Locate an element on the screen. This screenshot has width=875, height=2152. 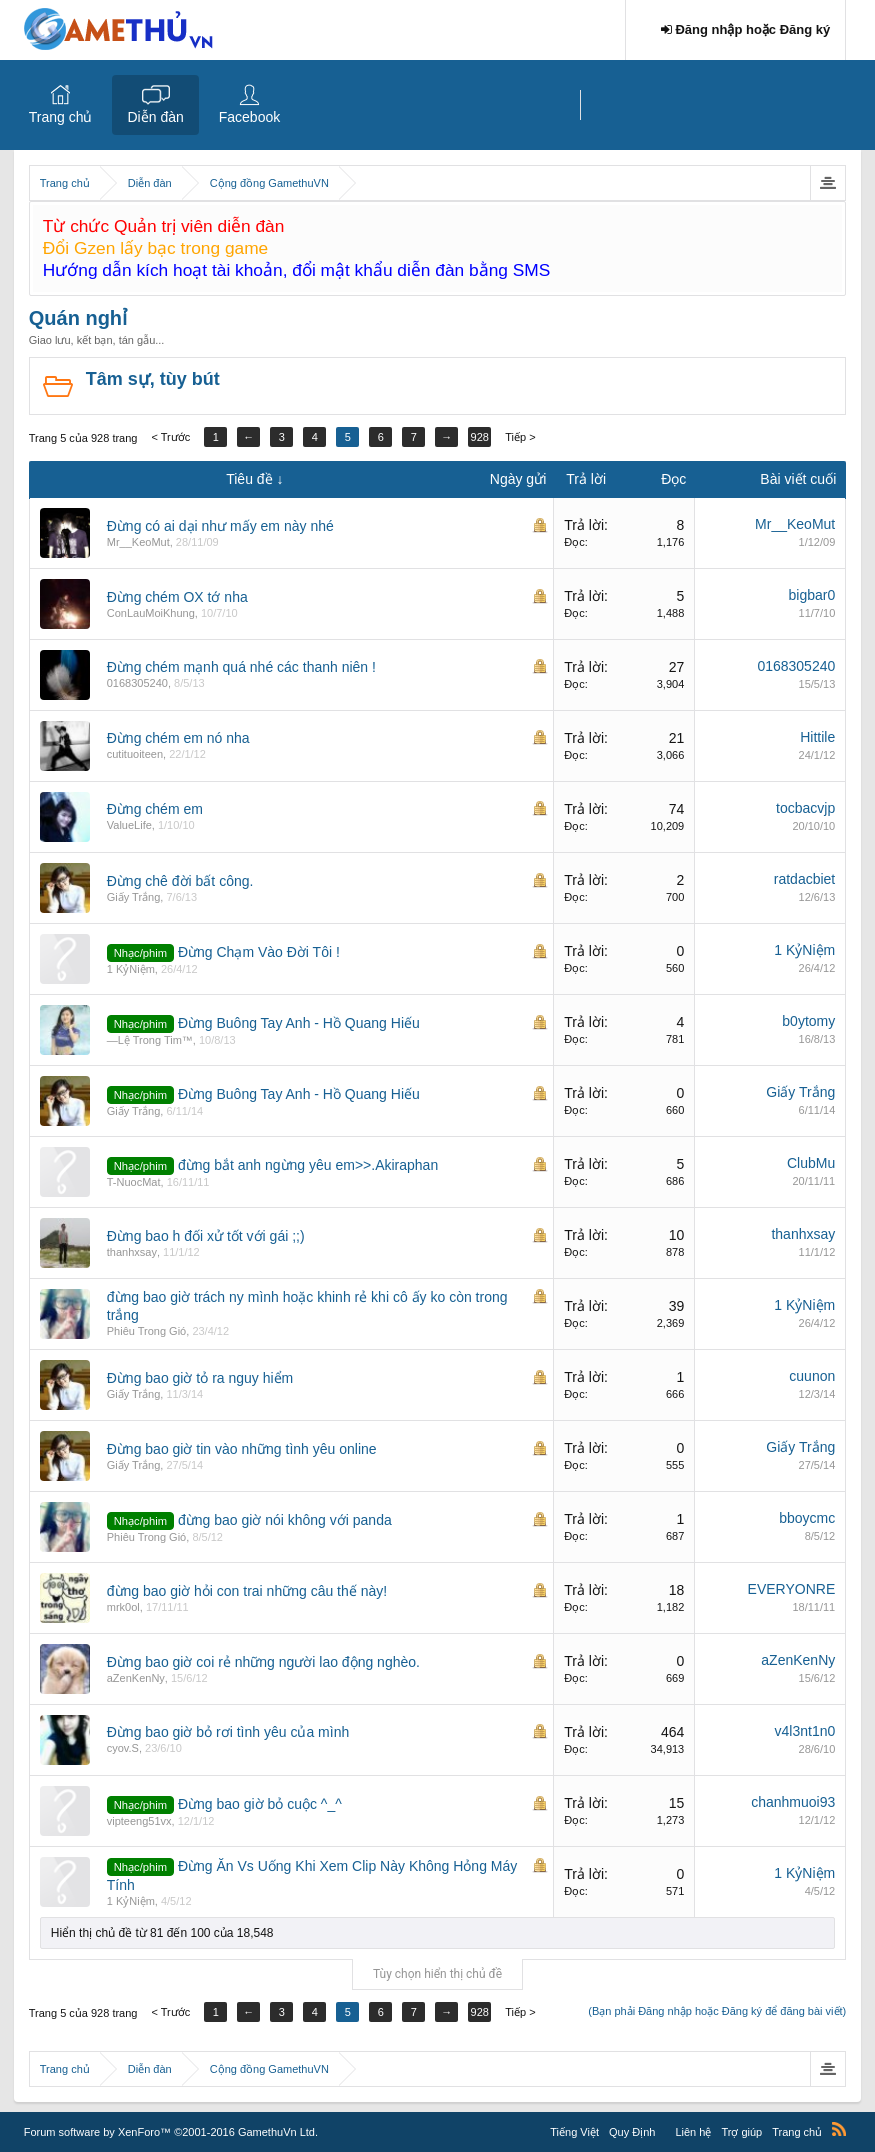
Đừng chém em nó nha is located at coordinates (178, 738).